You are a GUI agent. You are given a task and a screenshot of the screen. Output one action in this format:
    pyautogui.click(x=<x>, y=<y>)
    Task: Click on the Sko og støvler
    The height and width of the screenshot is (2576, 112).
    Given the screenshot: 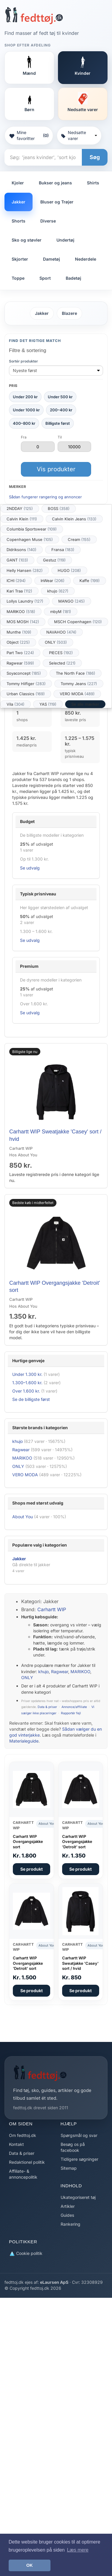 What is the action you would take?
    pyautogui.click(x=27, y=239)
    